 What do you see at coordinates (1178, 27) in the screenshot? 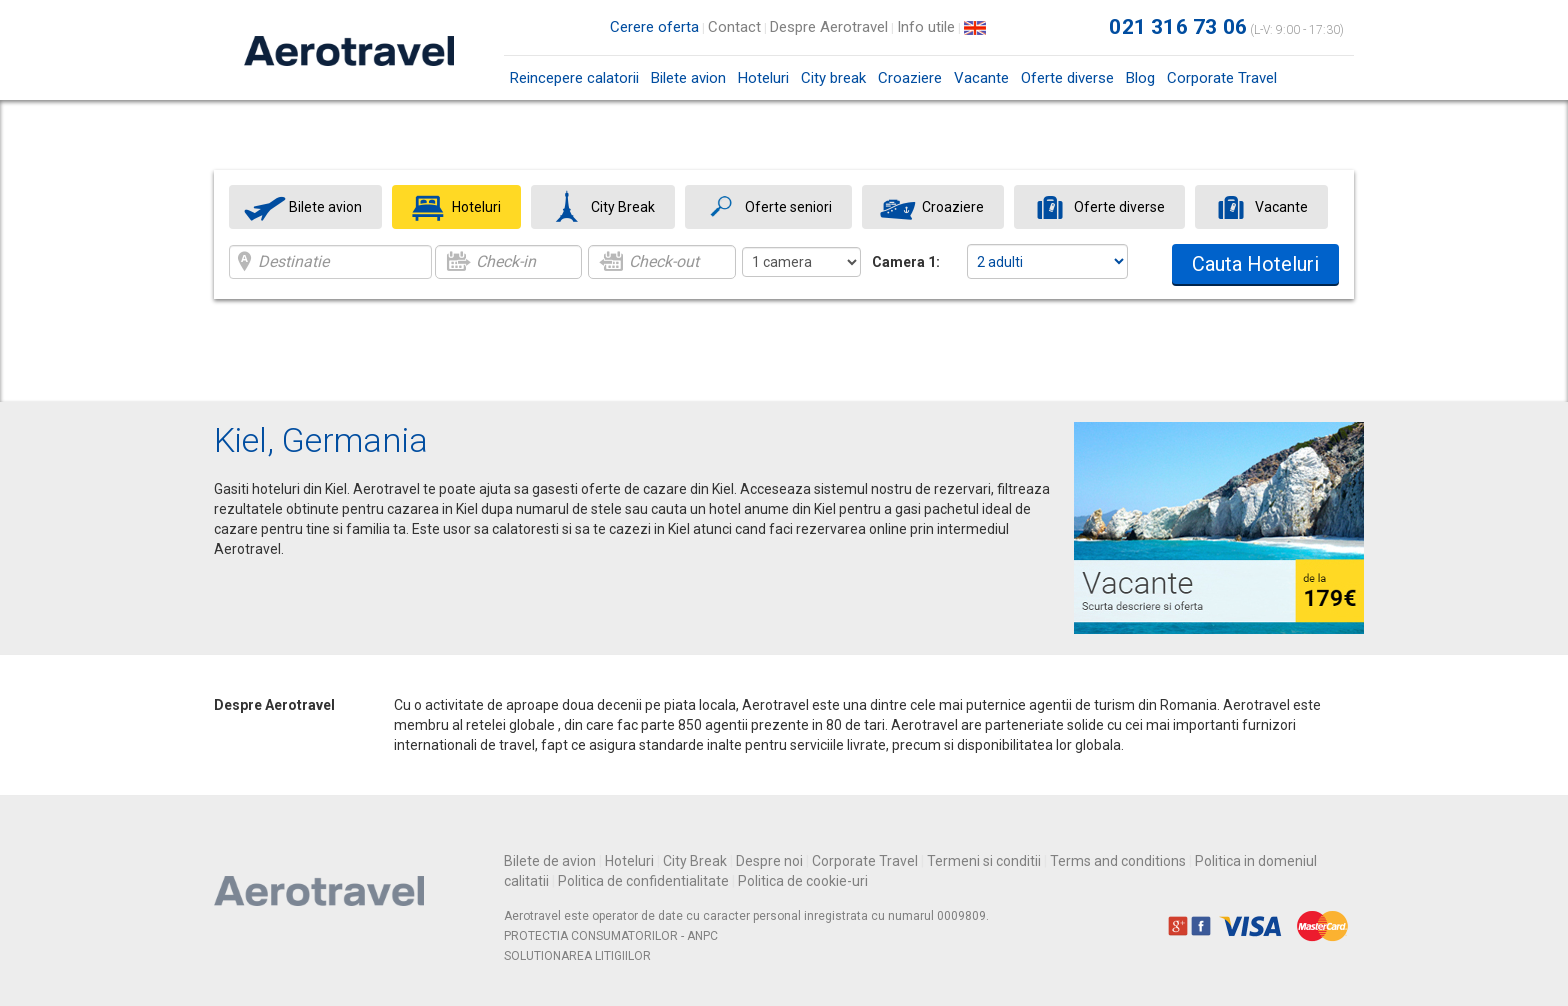
I see `021 316 73 06` at bounding box center [1178, 27].